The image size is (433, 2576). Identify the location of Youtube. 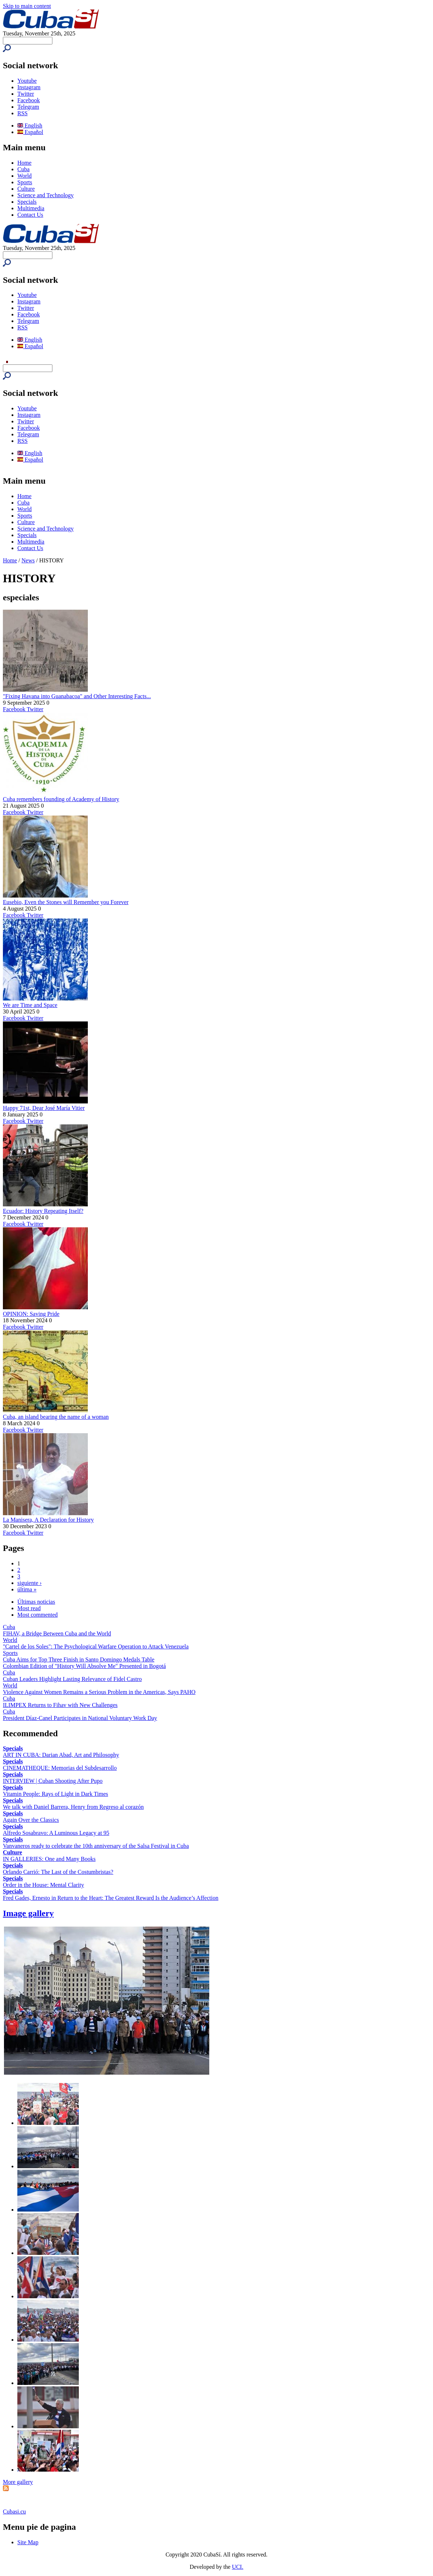
(27, 81).